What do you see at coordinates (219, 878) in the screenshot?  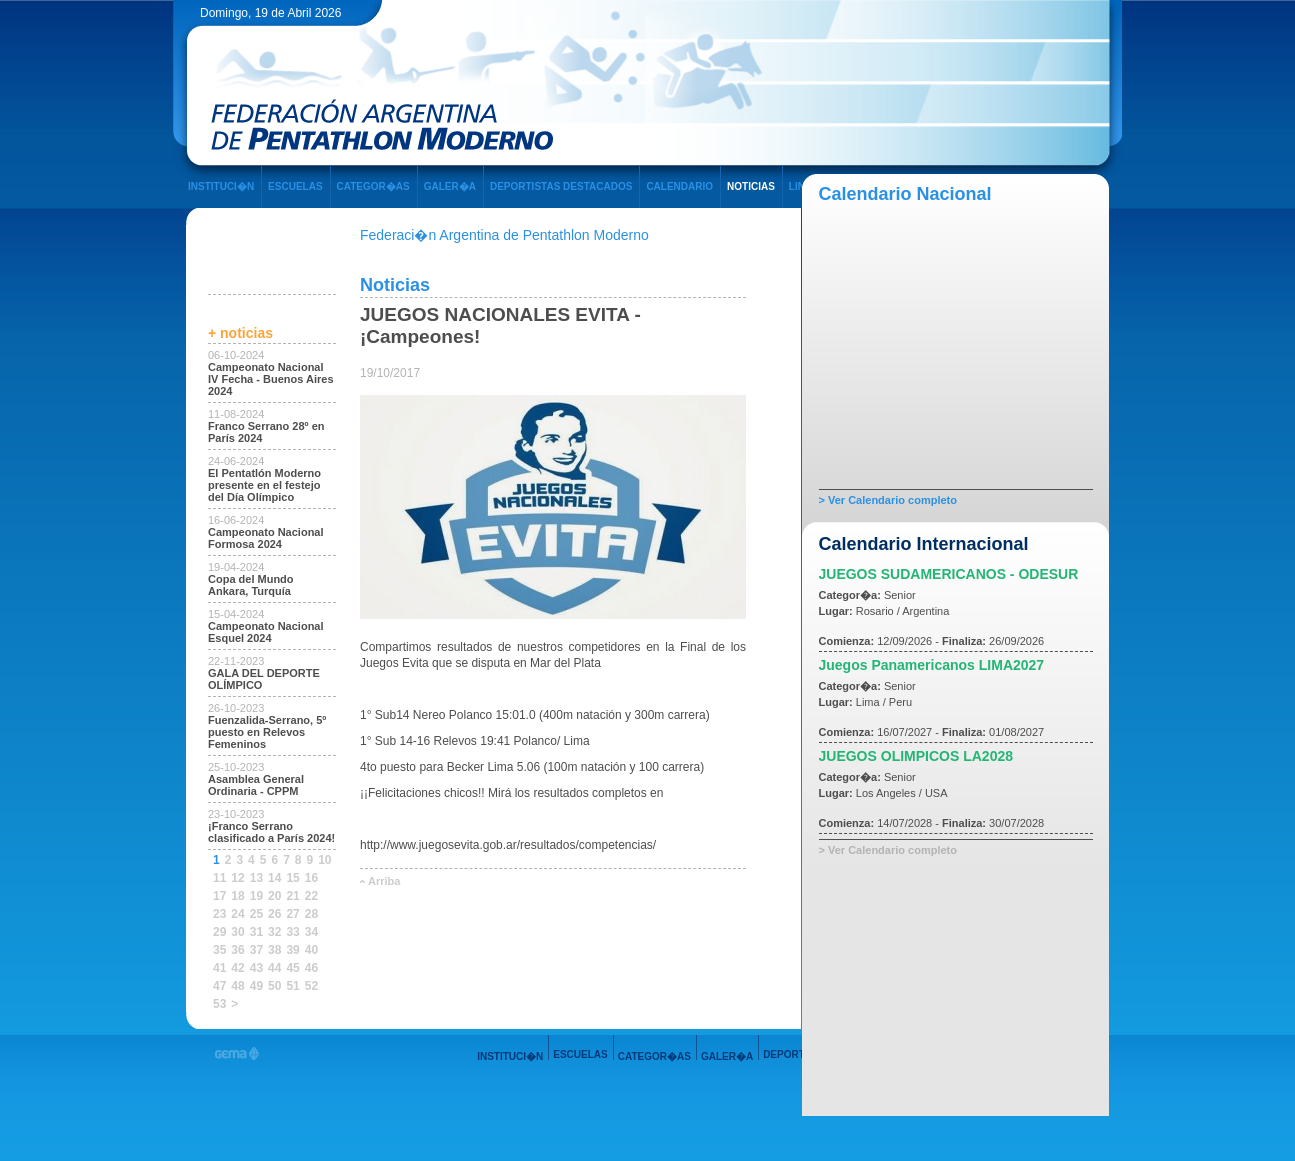 I see `11` at bounding box center [219, 878].